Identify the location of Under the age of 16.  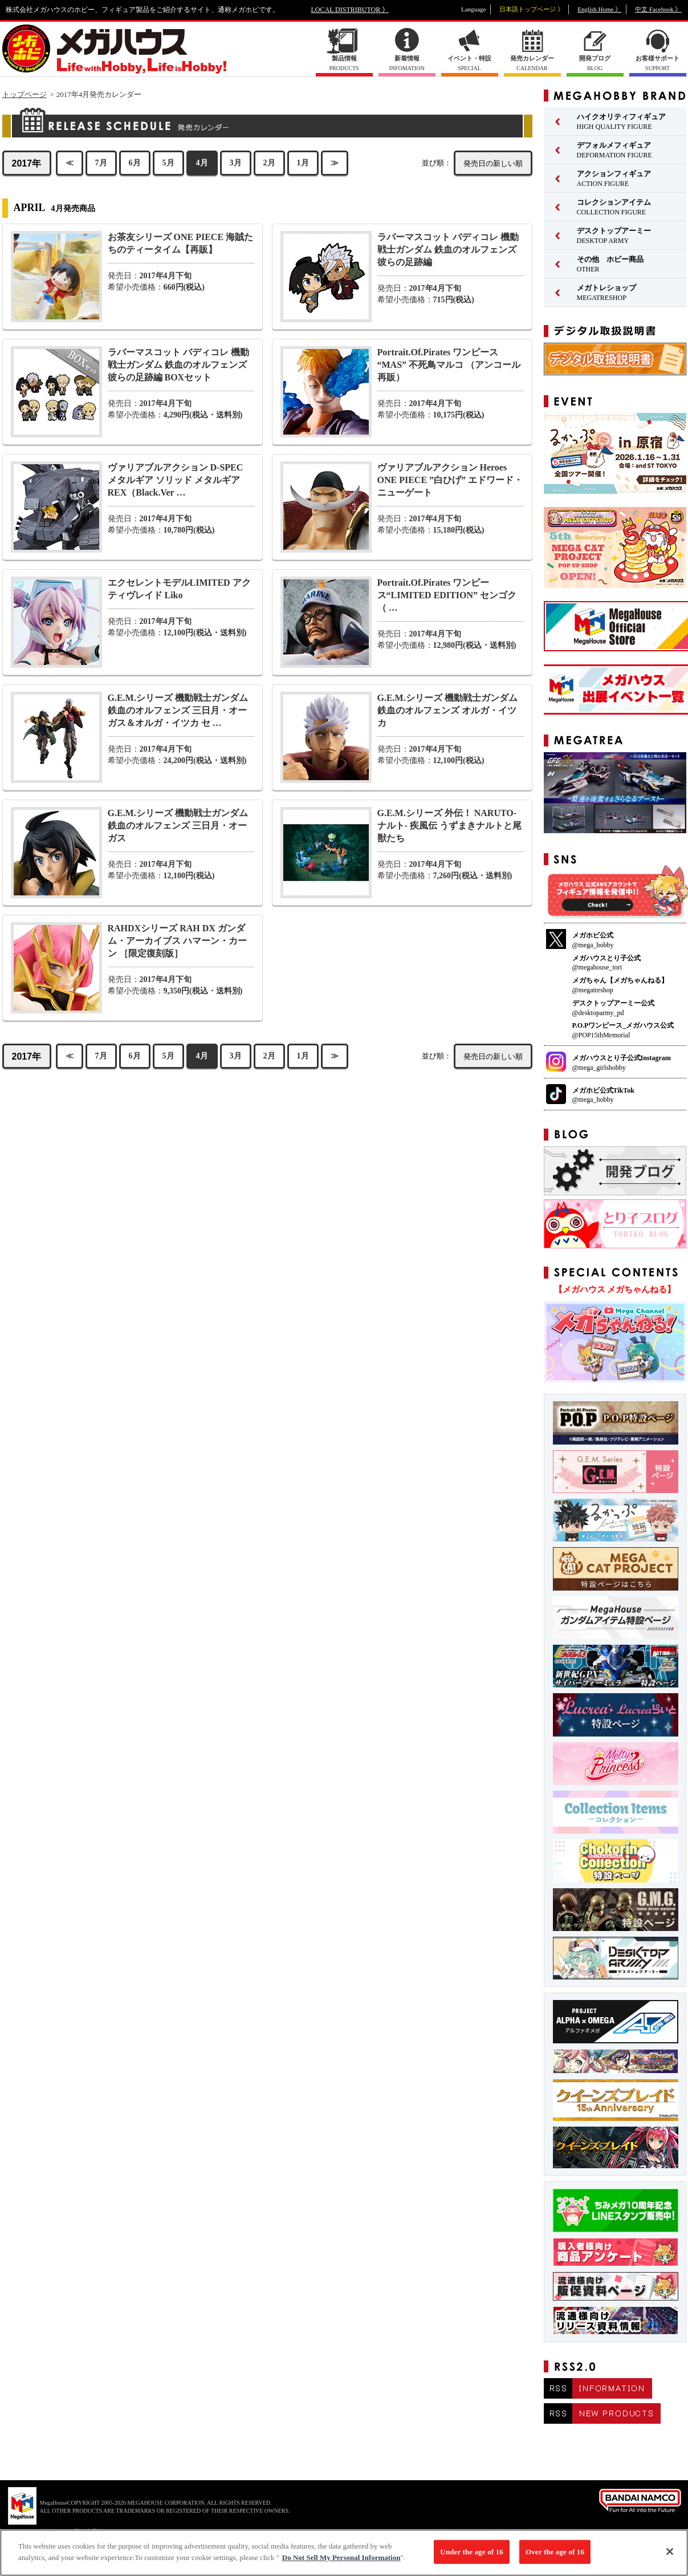
(471, 2557).